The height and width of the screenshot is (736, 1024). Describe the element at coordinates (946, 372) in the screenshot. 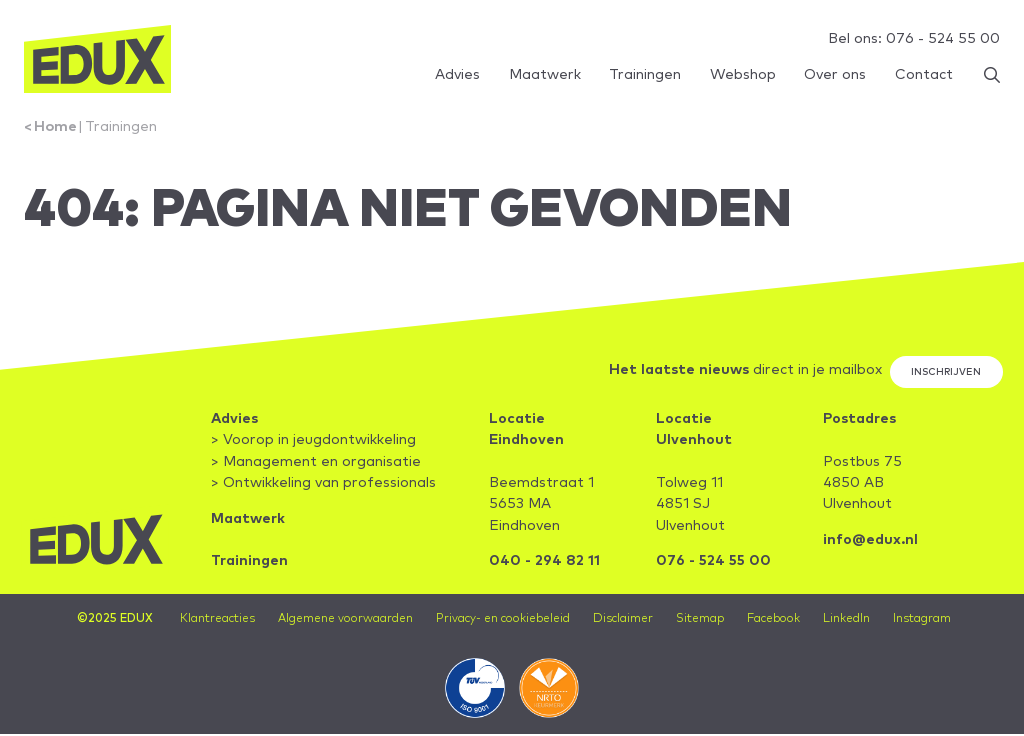

I see `Inschrijven` at that location.